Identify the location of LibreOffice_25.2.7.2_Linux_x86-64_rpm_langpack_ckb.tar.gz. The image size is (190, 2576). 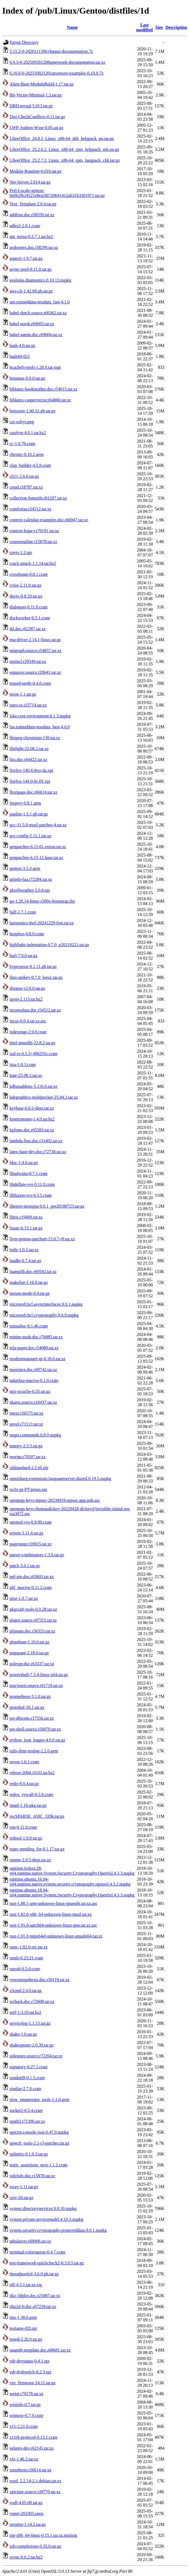
(65, 160).